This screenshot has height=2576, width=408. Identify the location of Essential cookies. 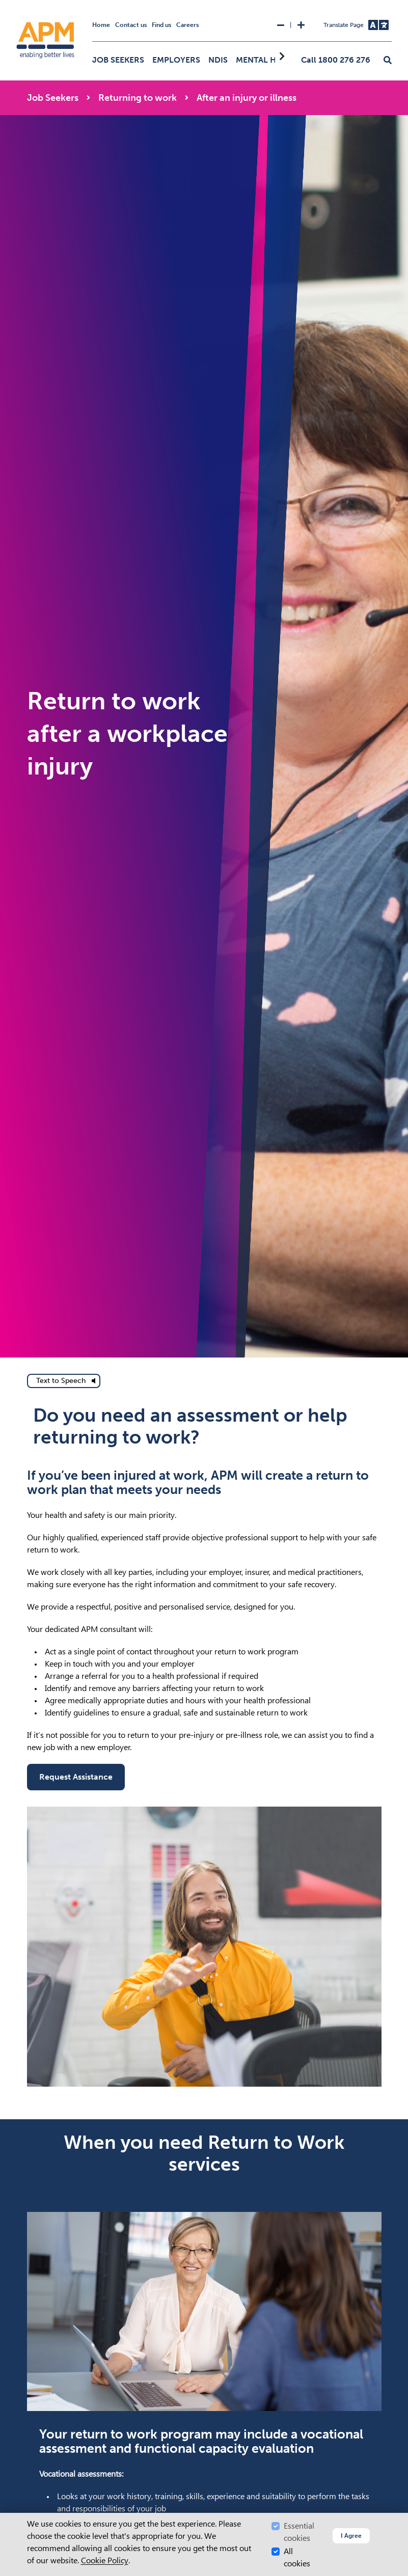
(299, 2532).